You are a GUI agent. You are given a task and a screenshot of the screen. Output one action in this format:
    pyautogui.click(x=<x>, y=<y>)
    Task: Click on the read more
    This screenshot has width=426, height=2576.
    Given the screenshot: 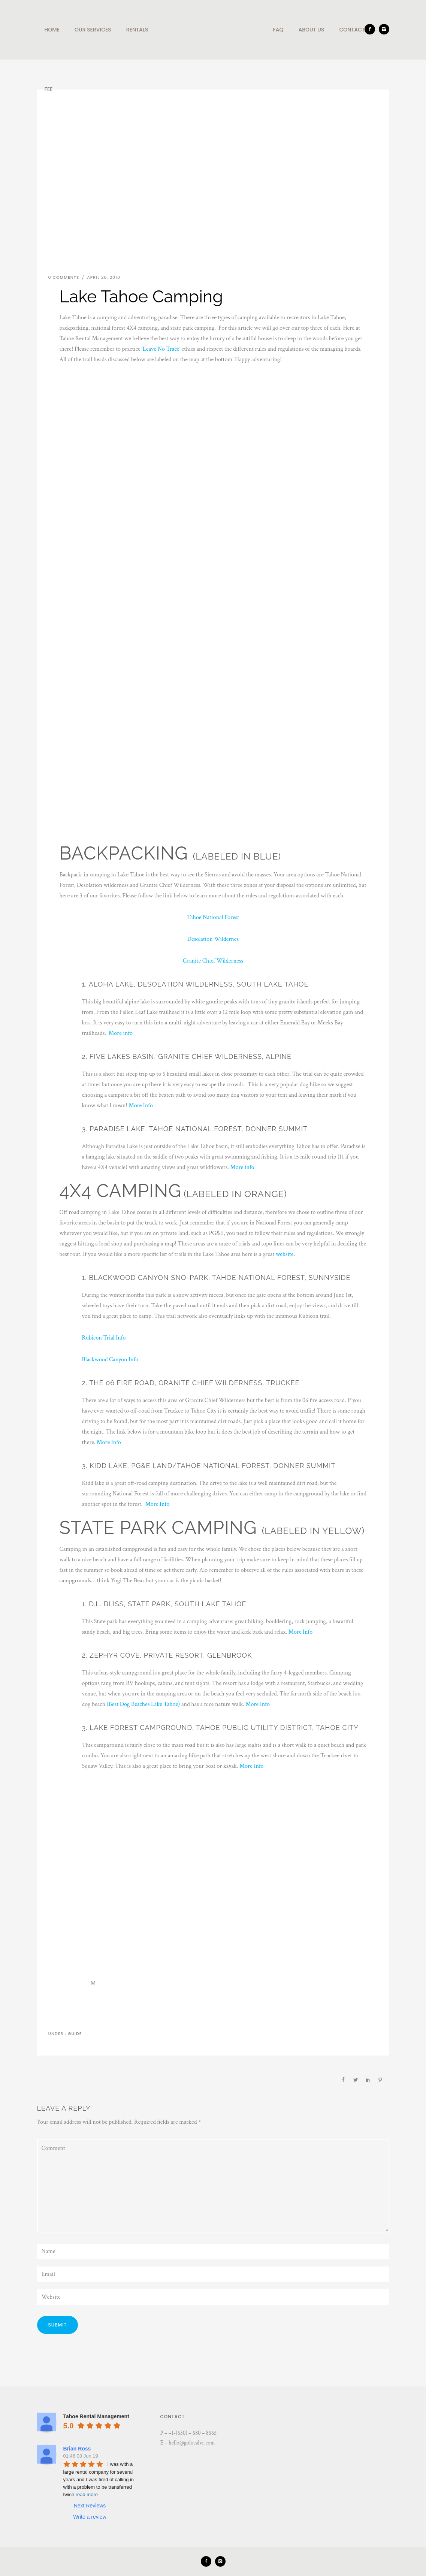 What is the action you would take?
    pyautogui.click(x=87, y=2494)
    